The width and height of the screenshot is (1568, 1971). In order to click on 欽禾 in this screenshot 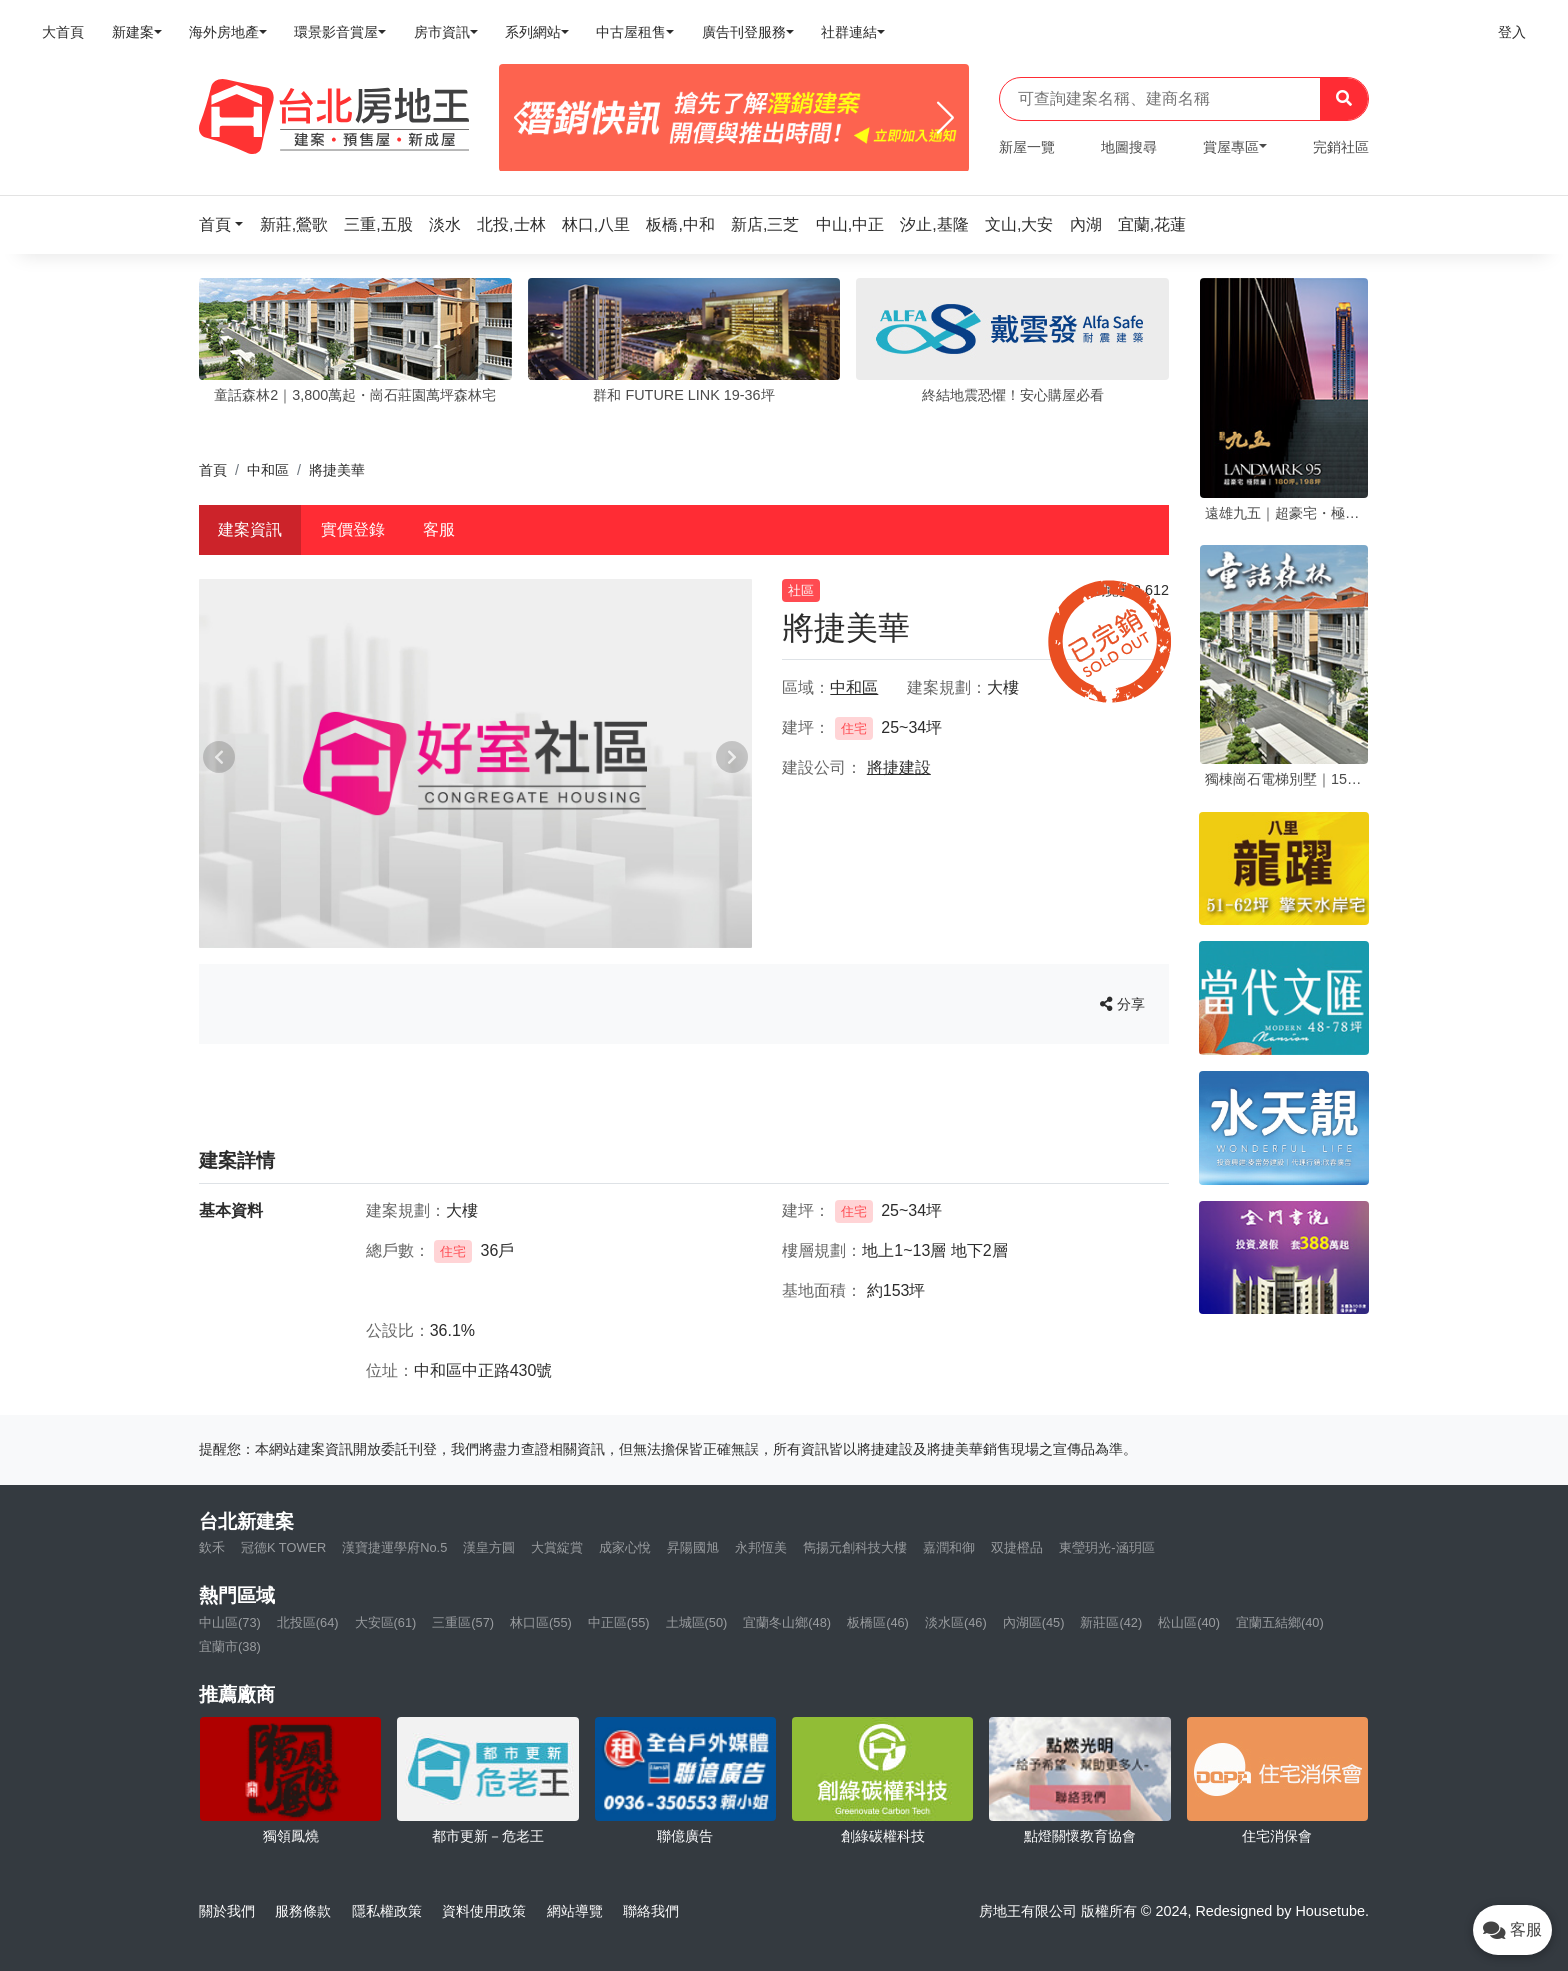, I will do `click(212, 1547)`.